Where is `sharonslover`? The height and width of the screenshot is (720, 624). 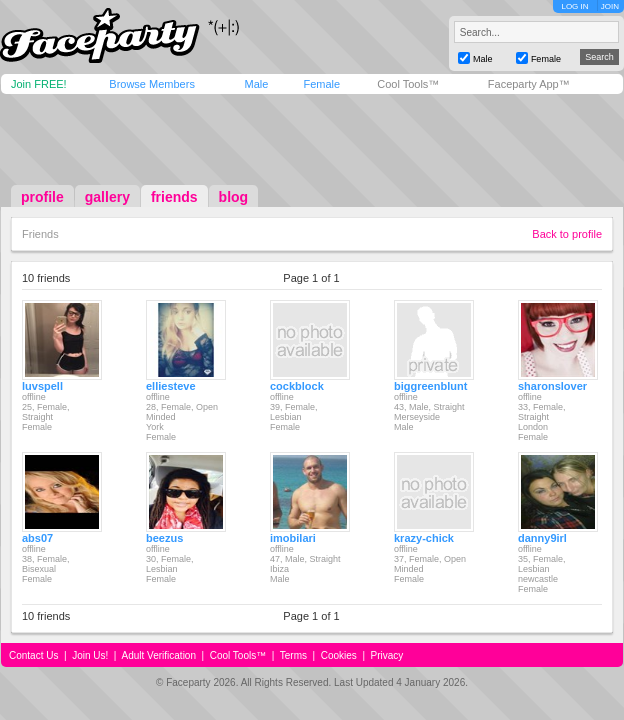 sharonslover is located at coordinates (552, 386).